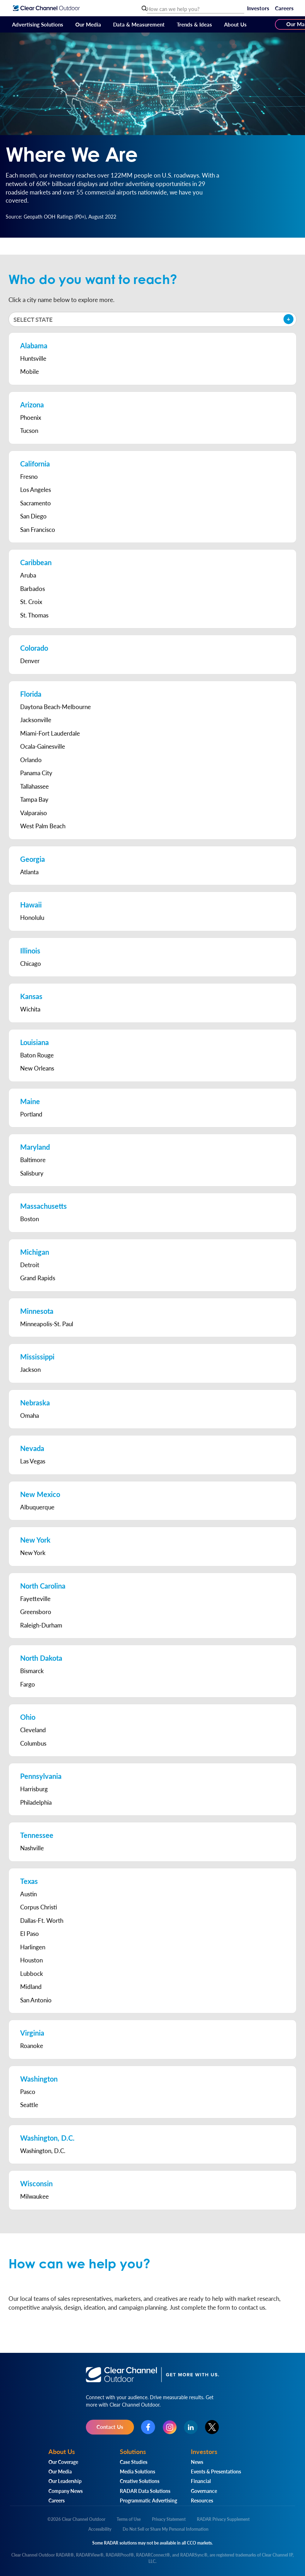 This screenshot has width=305, height=2576. What do you see at coordinates (35, 489) in the screenshot?
I see `Los Angeles` at bounding box center [35, 489].